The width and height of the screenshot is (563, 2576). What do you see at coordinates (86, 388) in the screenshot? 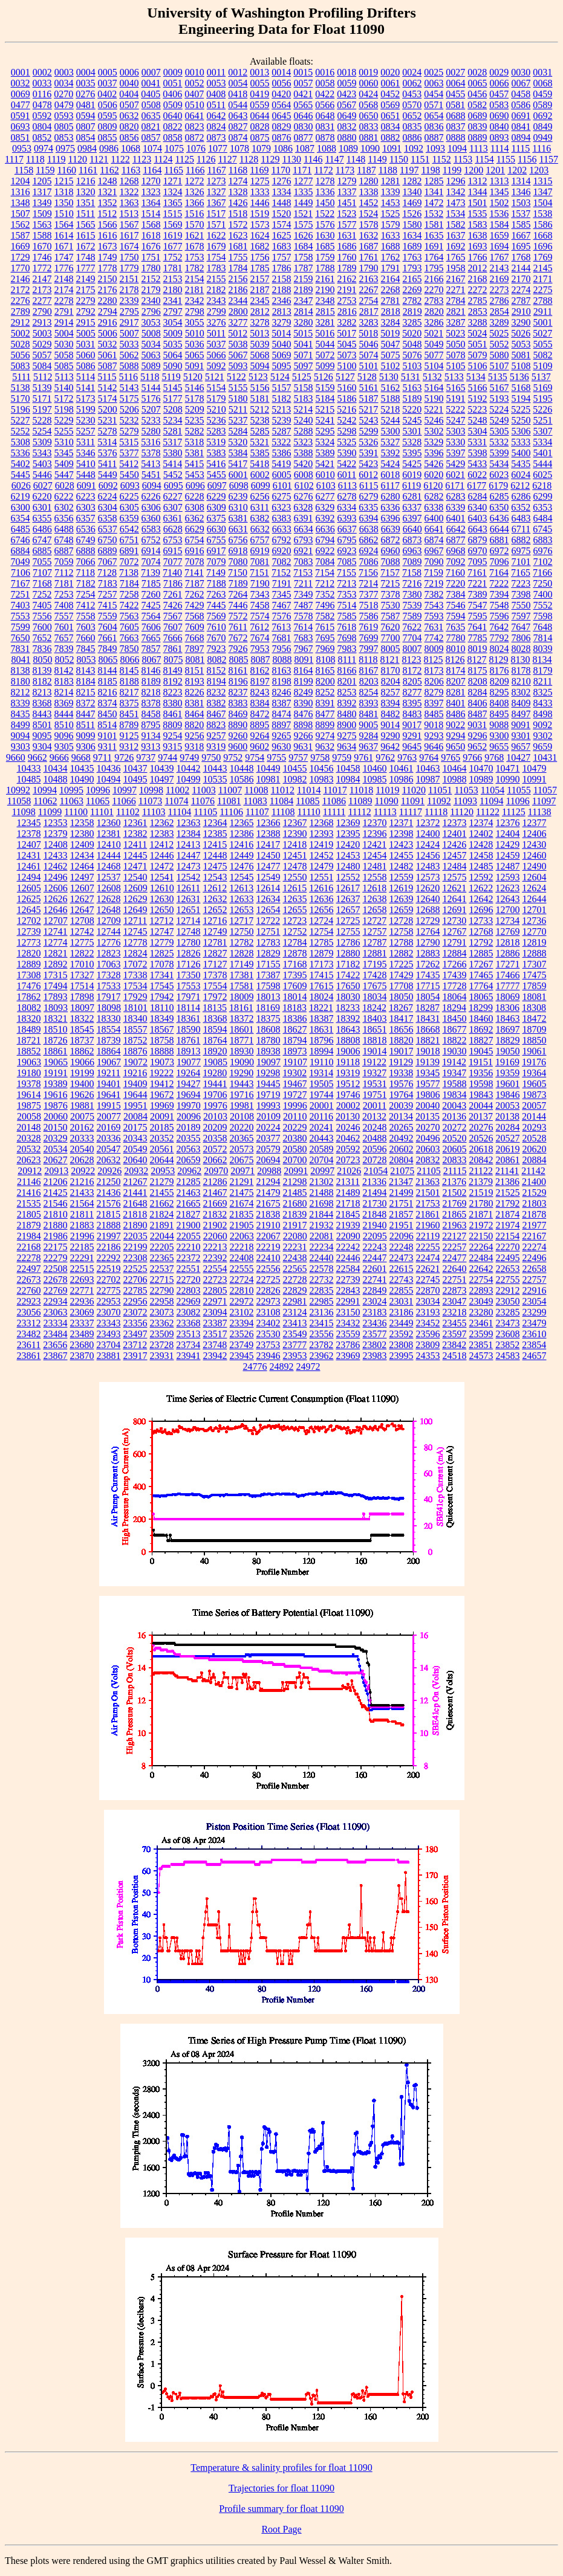
I see `5141` at bounding box center [86, 388].